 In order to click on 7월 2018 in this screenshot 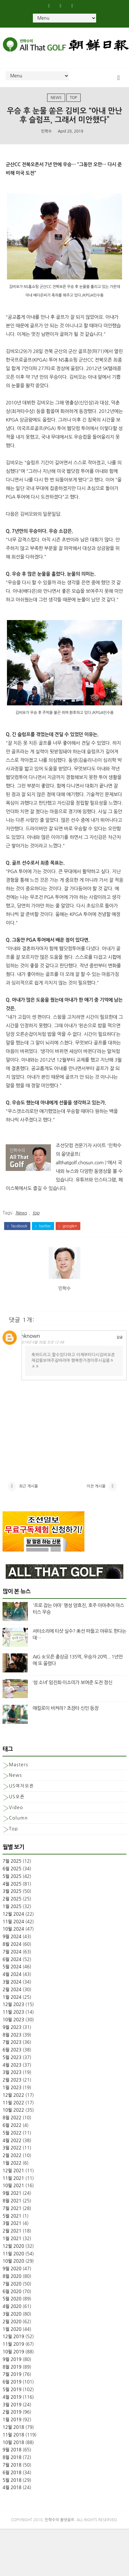, I will do `click(12, 2477)`.